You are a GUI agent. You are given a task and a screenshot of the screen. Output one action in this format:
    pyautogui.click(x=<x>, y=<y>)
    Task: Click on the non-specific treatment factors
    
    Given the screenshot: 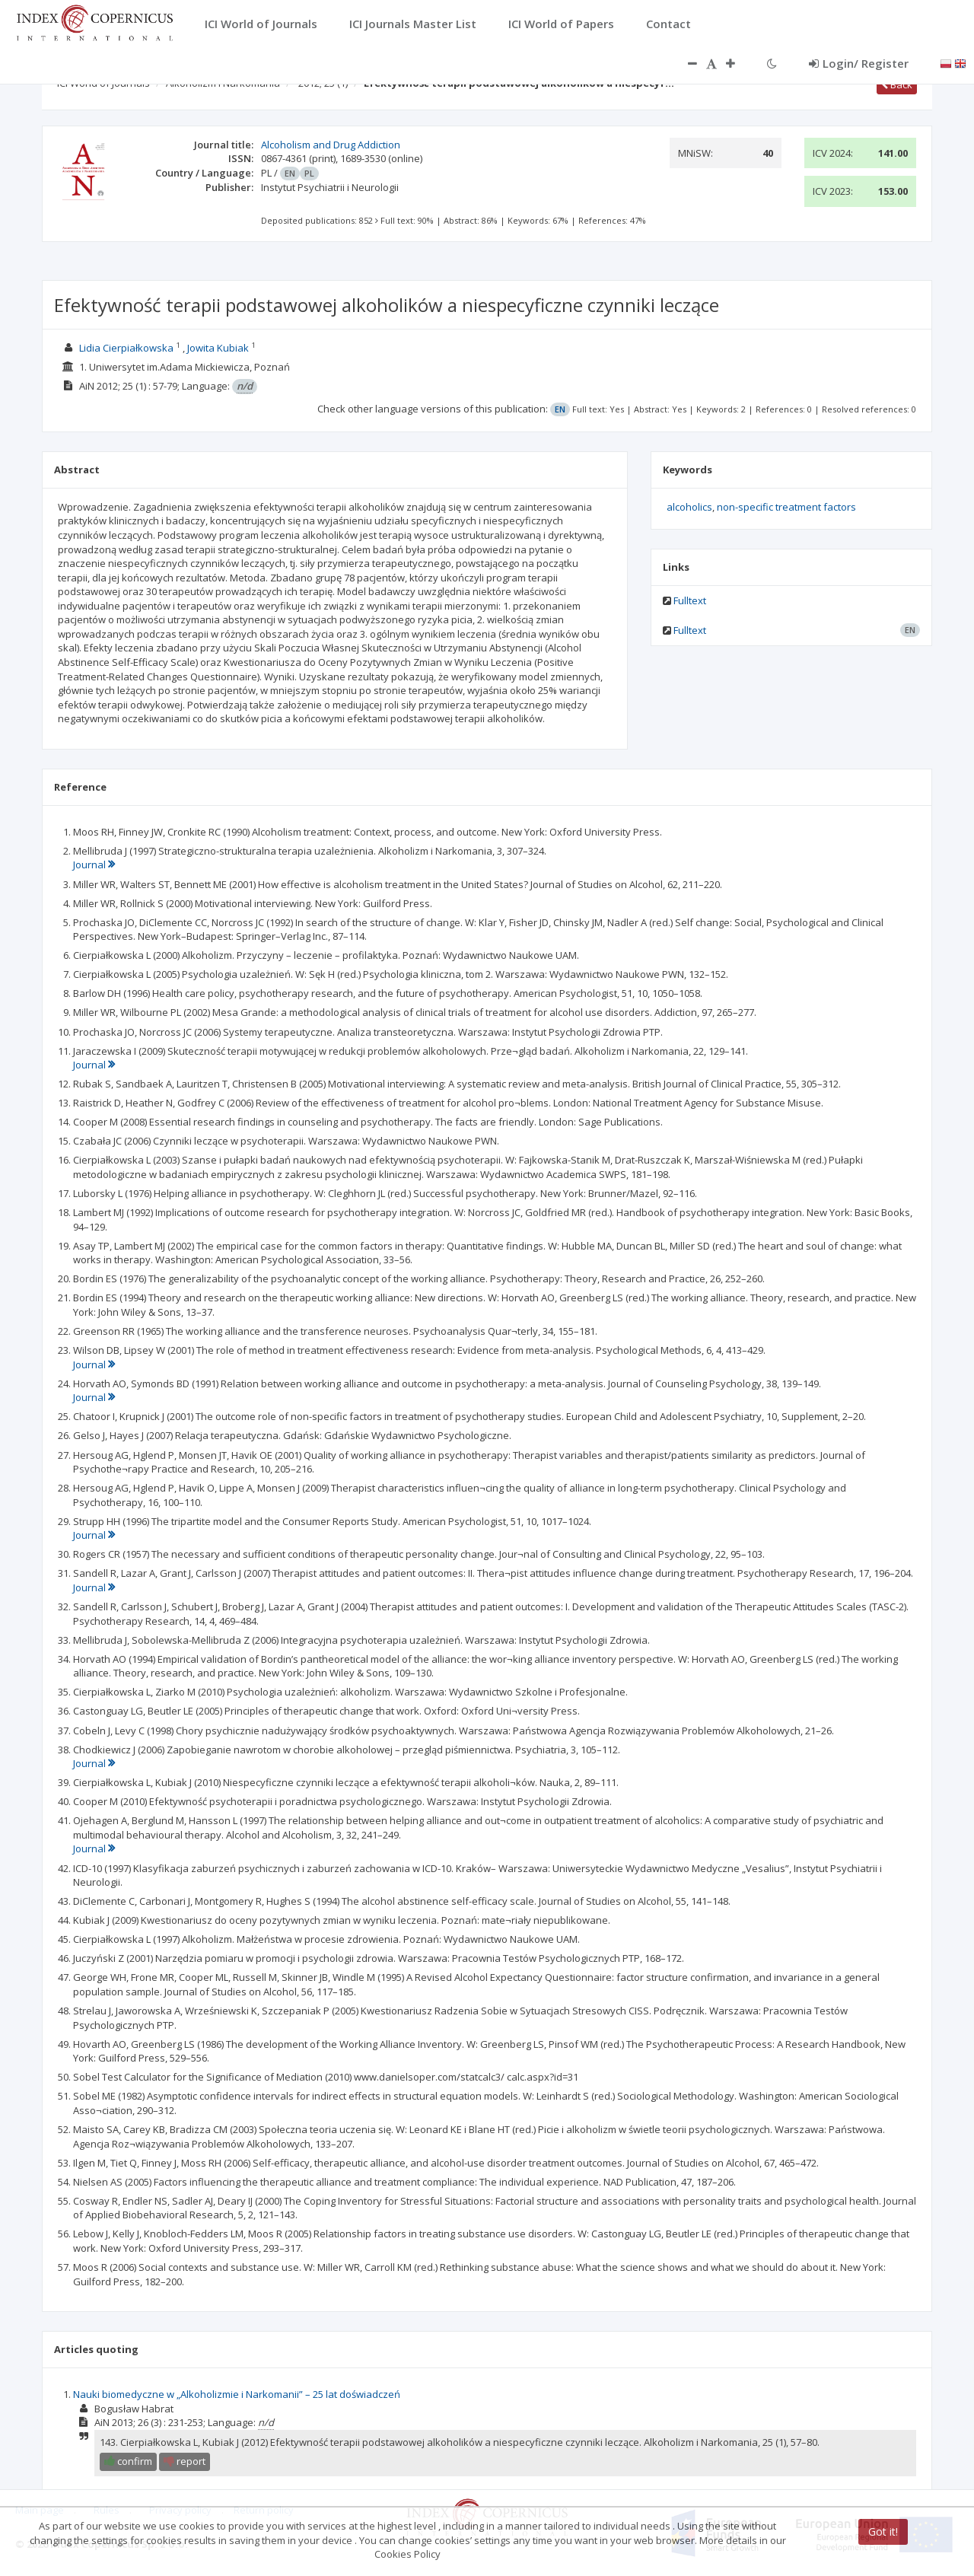 What is the action you would take?
    pyautogui.click(x=786, y=507)
    